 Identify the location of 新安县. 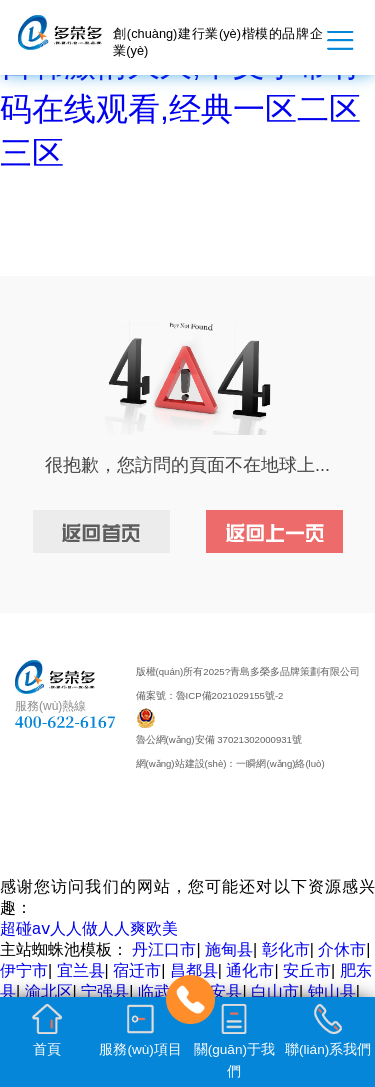
(218, 991).